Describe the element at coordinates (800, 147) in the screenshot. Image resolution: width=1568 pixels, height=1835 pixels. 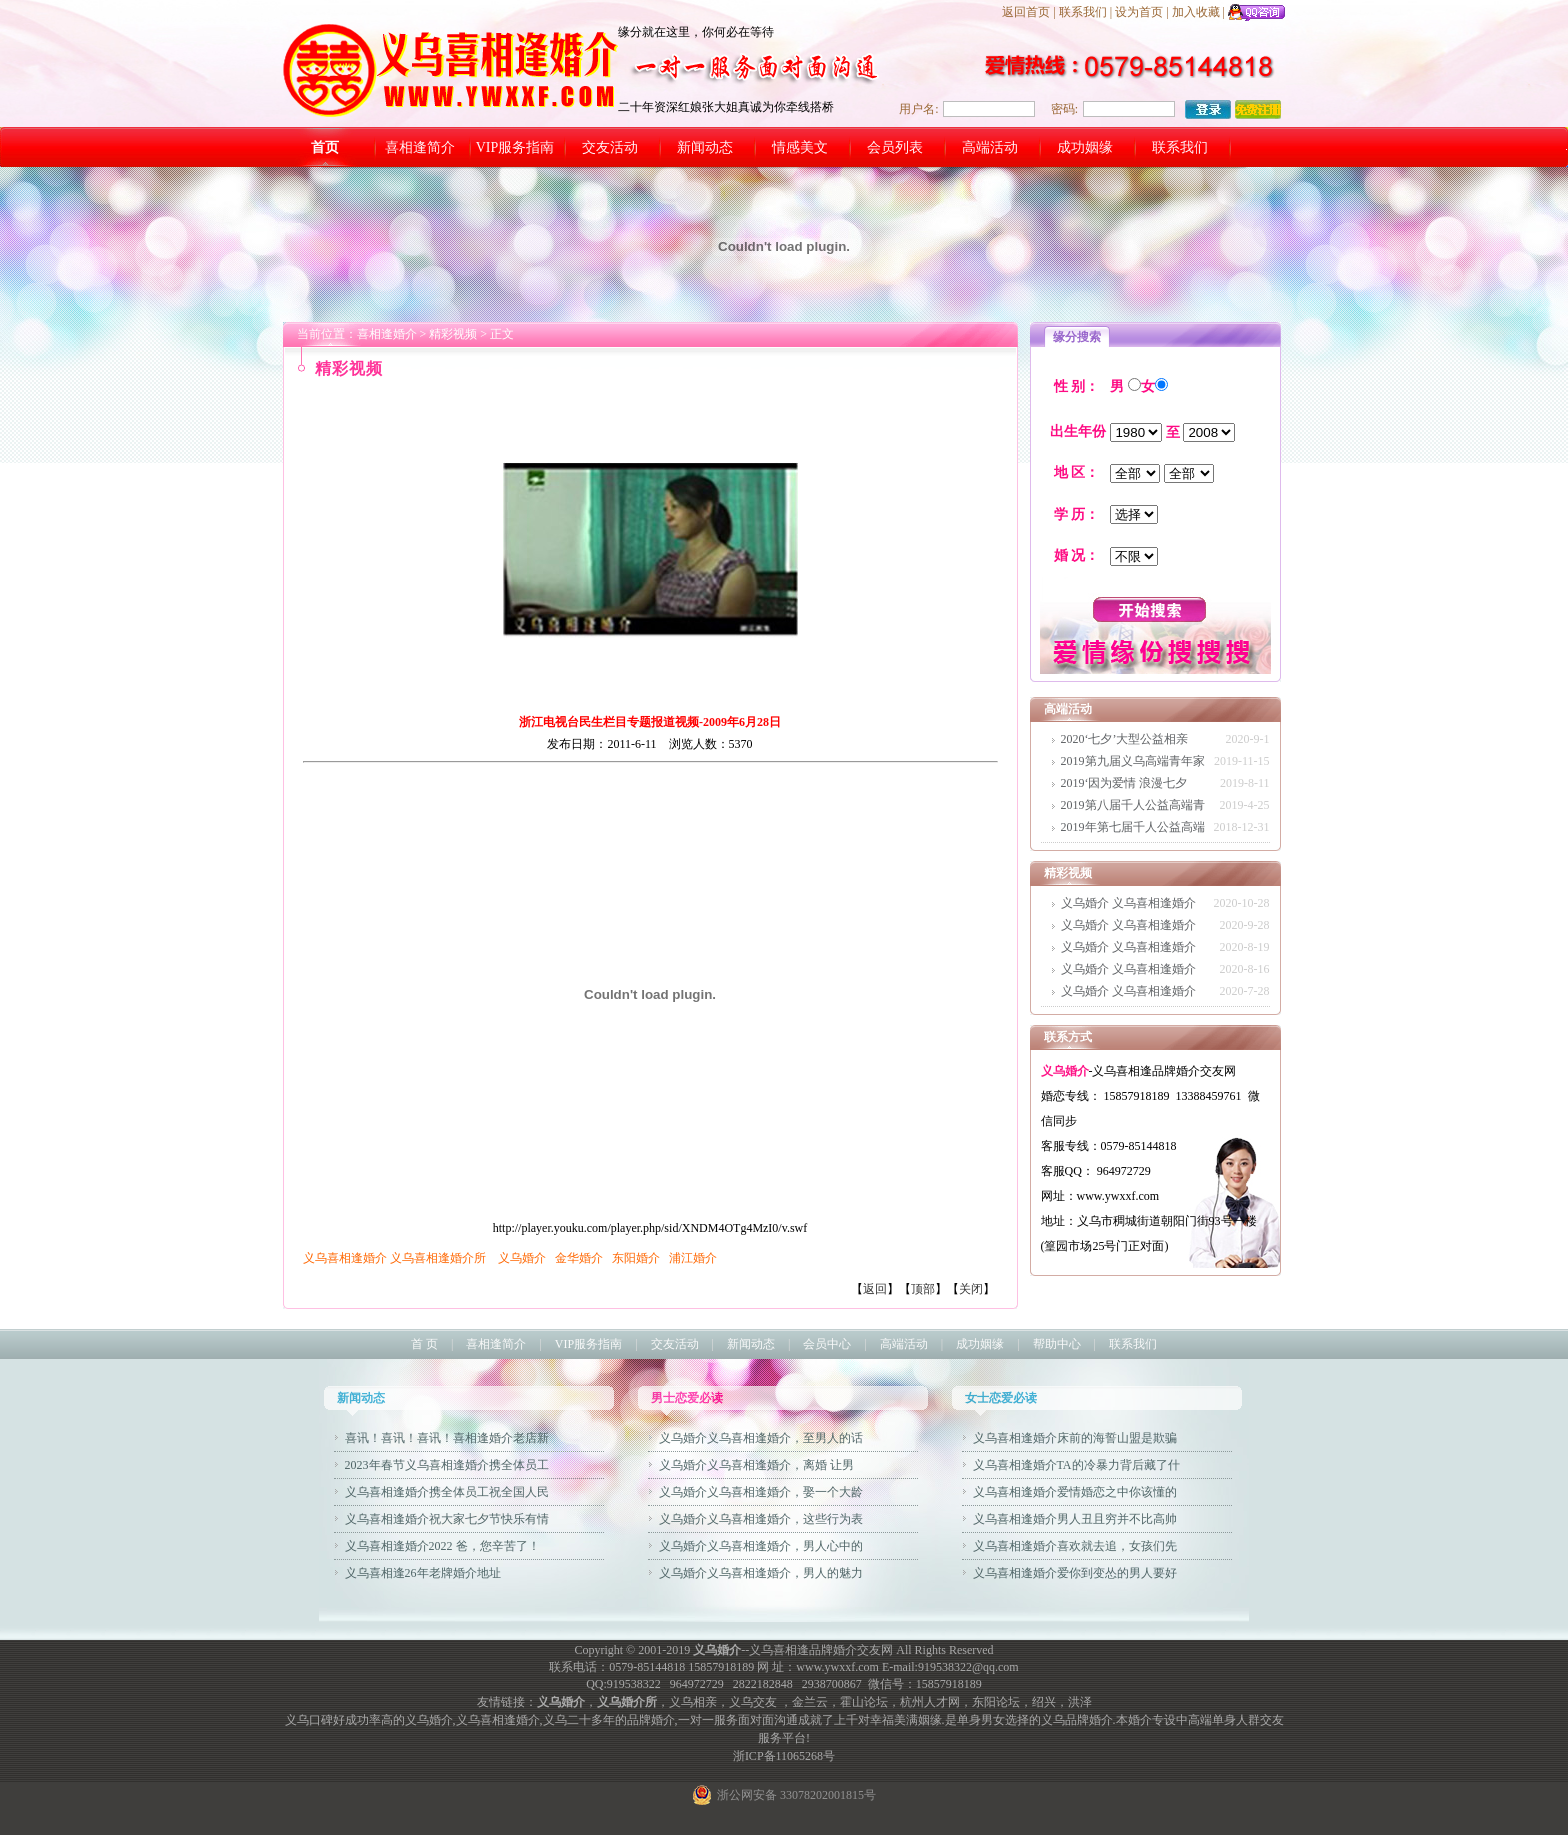
I see `情感美文` at that location.